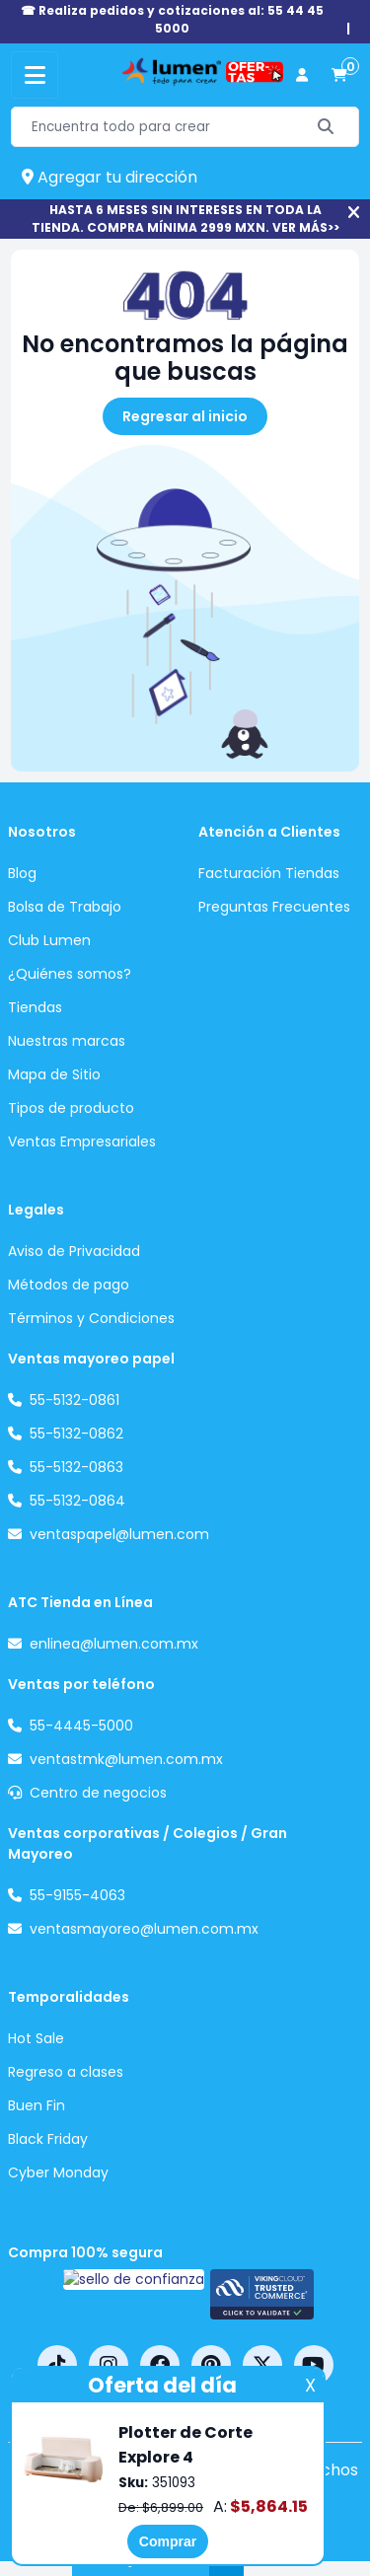 Image resolution: width=370 pixels, height=2576 pixels. I want to click on Preguntas Frecuentes, so click(274, 907).